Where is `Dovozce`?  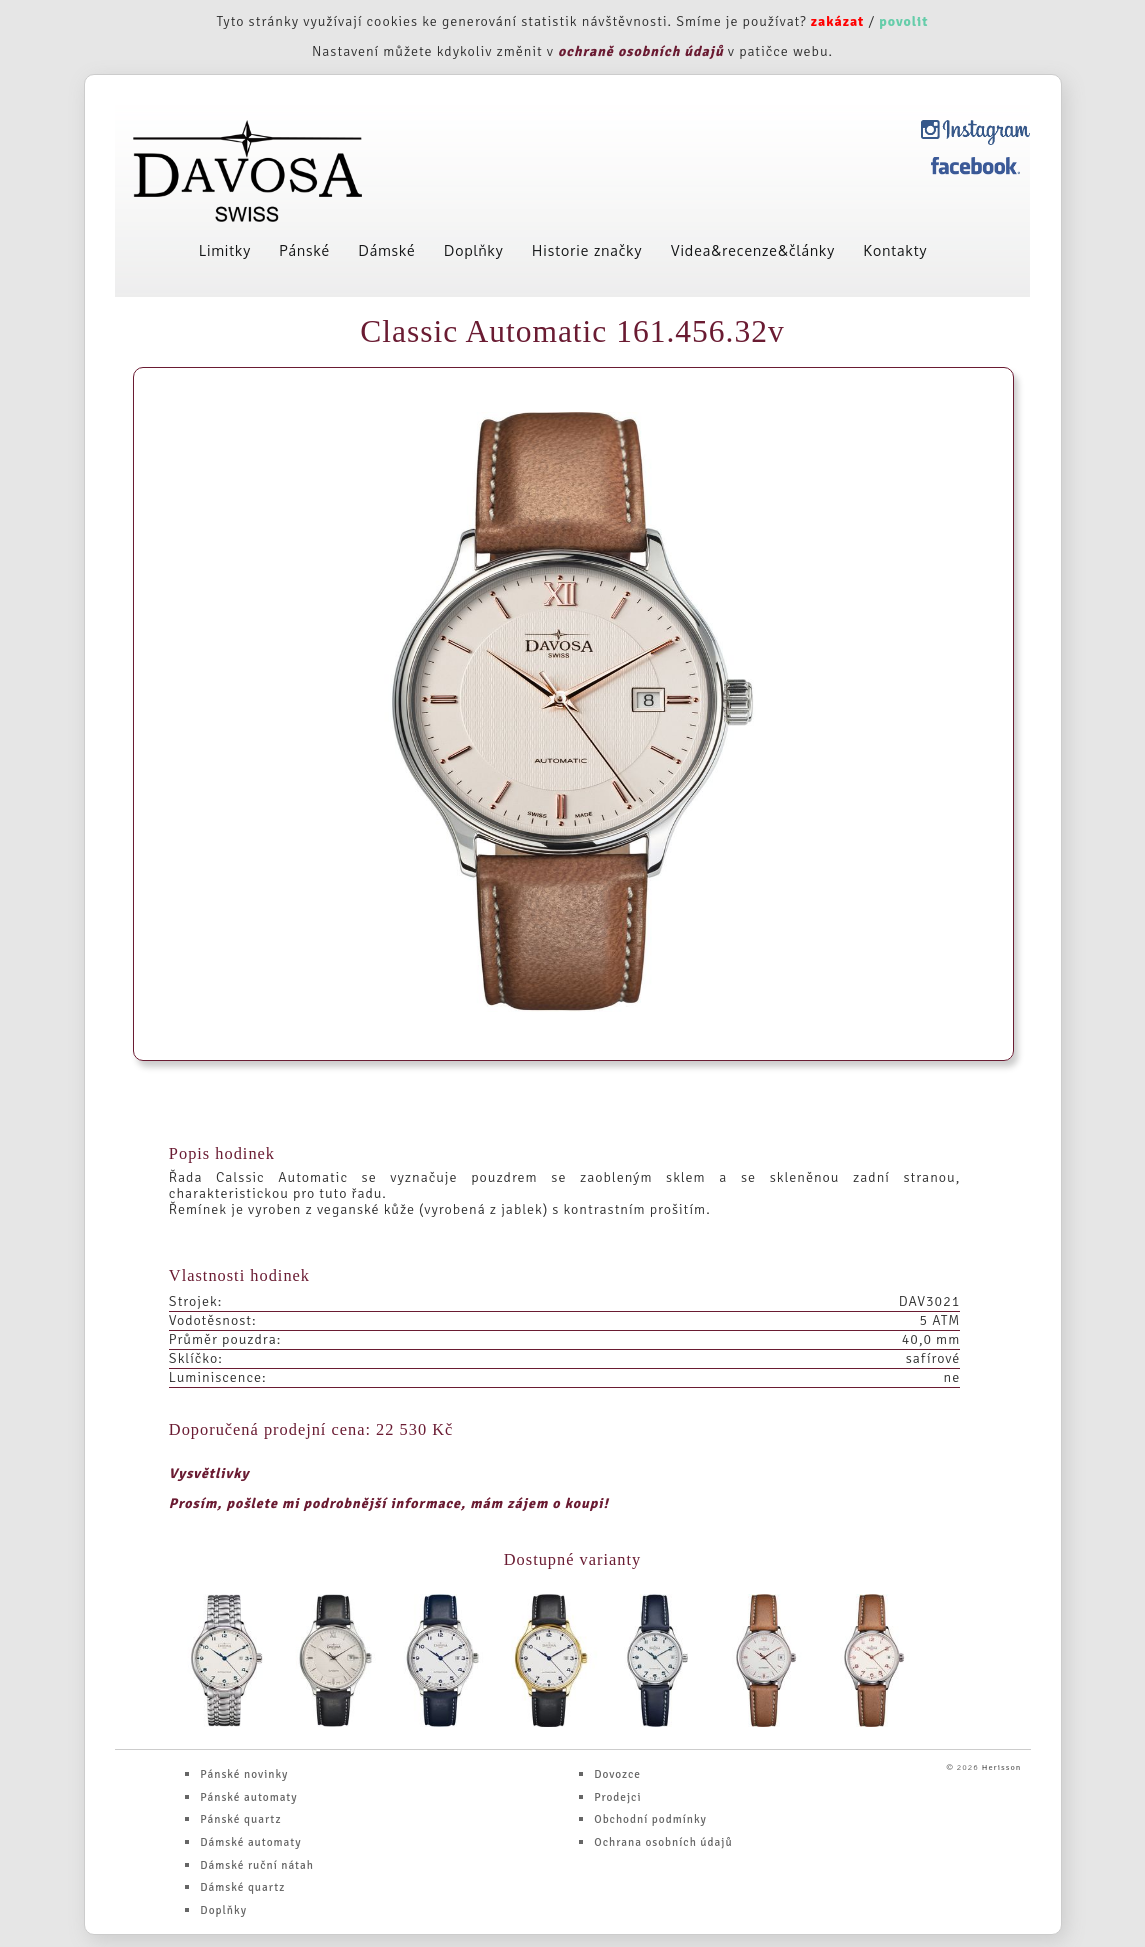
Dovozce is located at coordinates (617, 1774).